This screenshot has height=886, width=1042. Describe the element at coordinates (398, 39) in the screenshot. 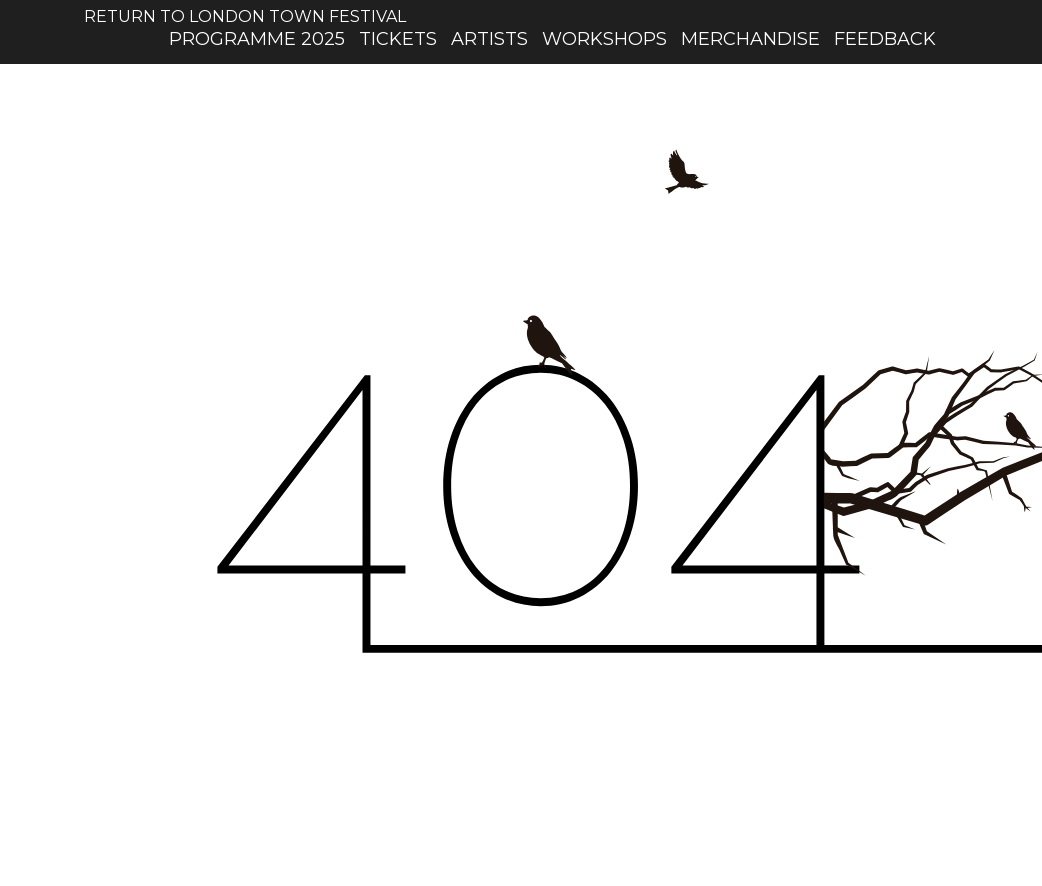

I see `Tickets` at that location.